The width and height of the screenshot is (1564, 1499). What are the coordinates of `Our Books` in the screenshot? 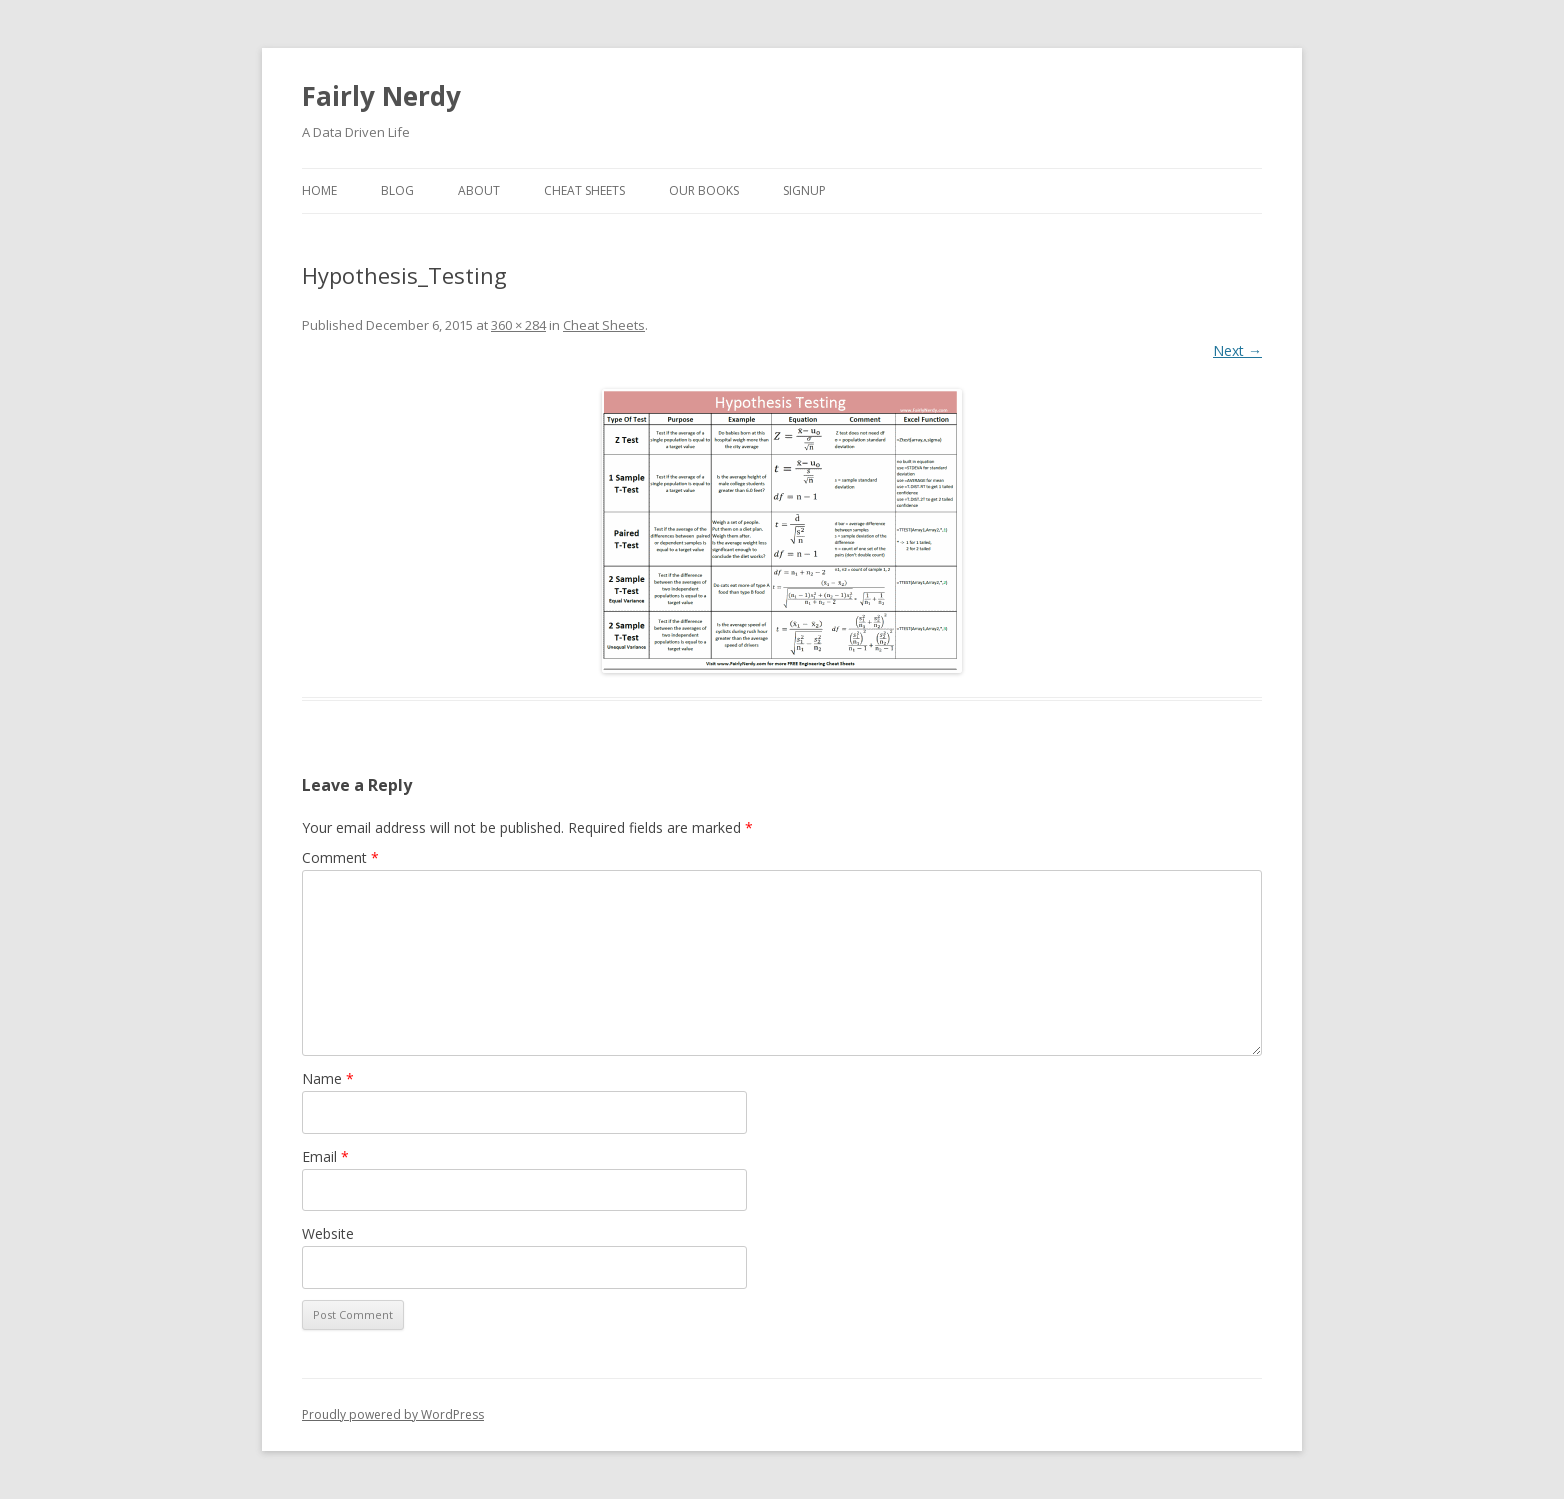 It's located at (704, 190).